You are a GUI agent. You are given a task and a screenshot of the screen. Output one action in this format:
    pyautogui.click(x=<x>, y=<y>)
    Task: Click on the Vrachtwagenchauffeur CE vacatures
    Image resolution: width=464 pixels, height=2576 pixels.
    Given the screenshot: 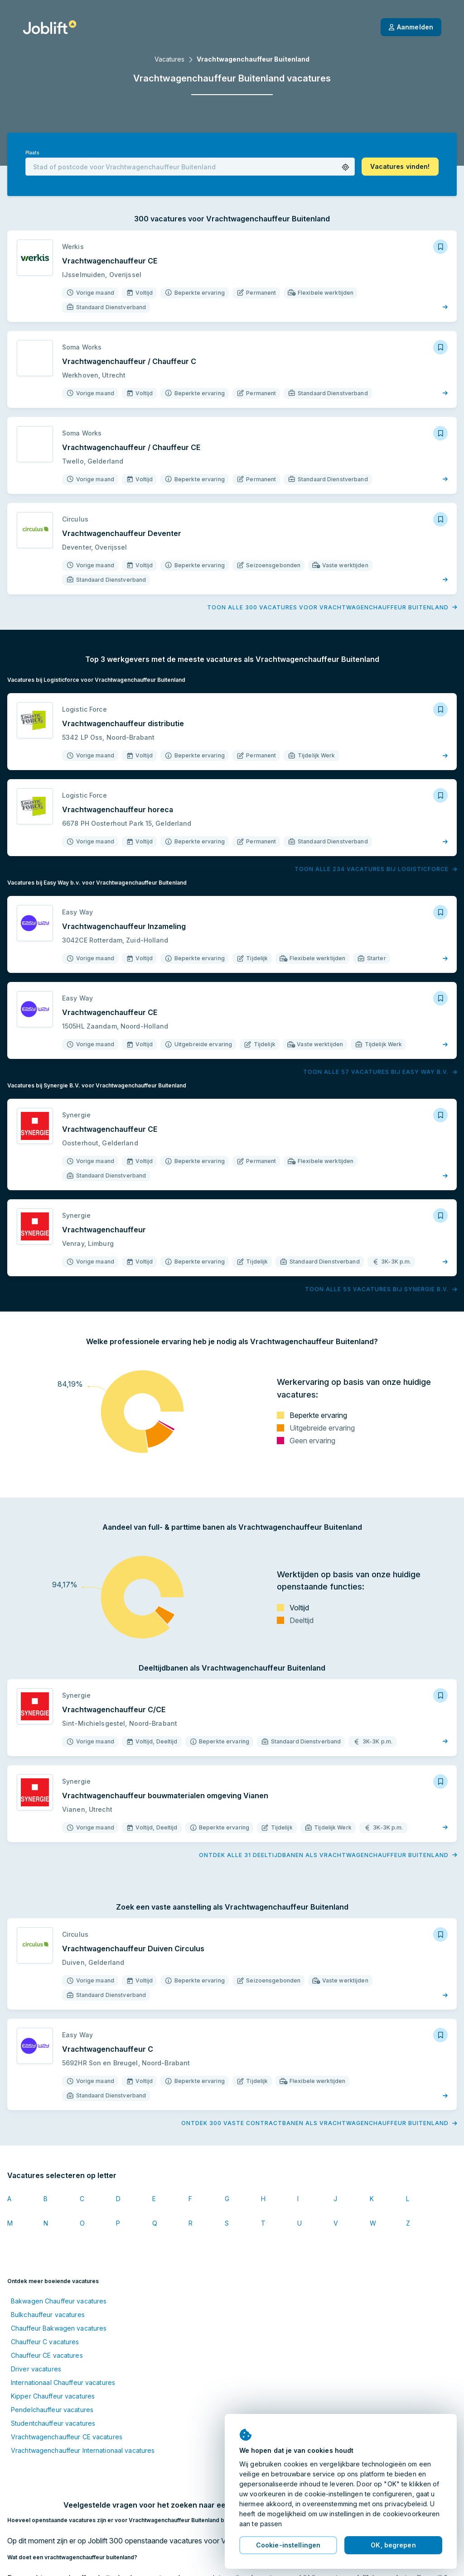 What is the action you would take?
    pyautogui.click(x=66, y=2437)
    